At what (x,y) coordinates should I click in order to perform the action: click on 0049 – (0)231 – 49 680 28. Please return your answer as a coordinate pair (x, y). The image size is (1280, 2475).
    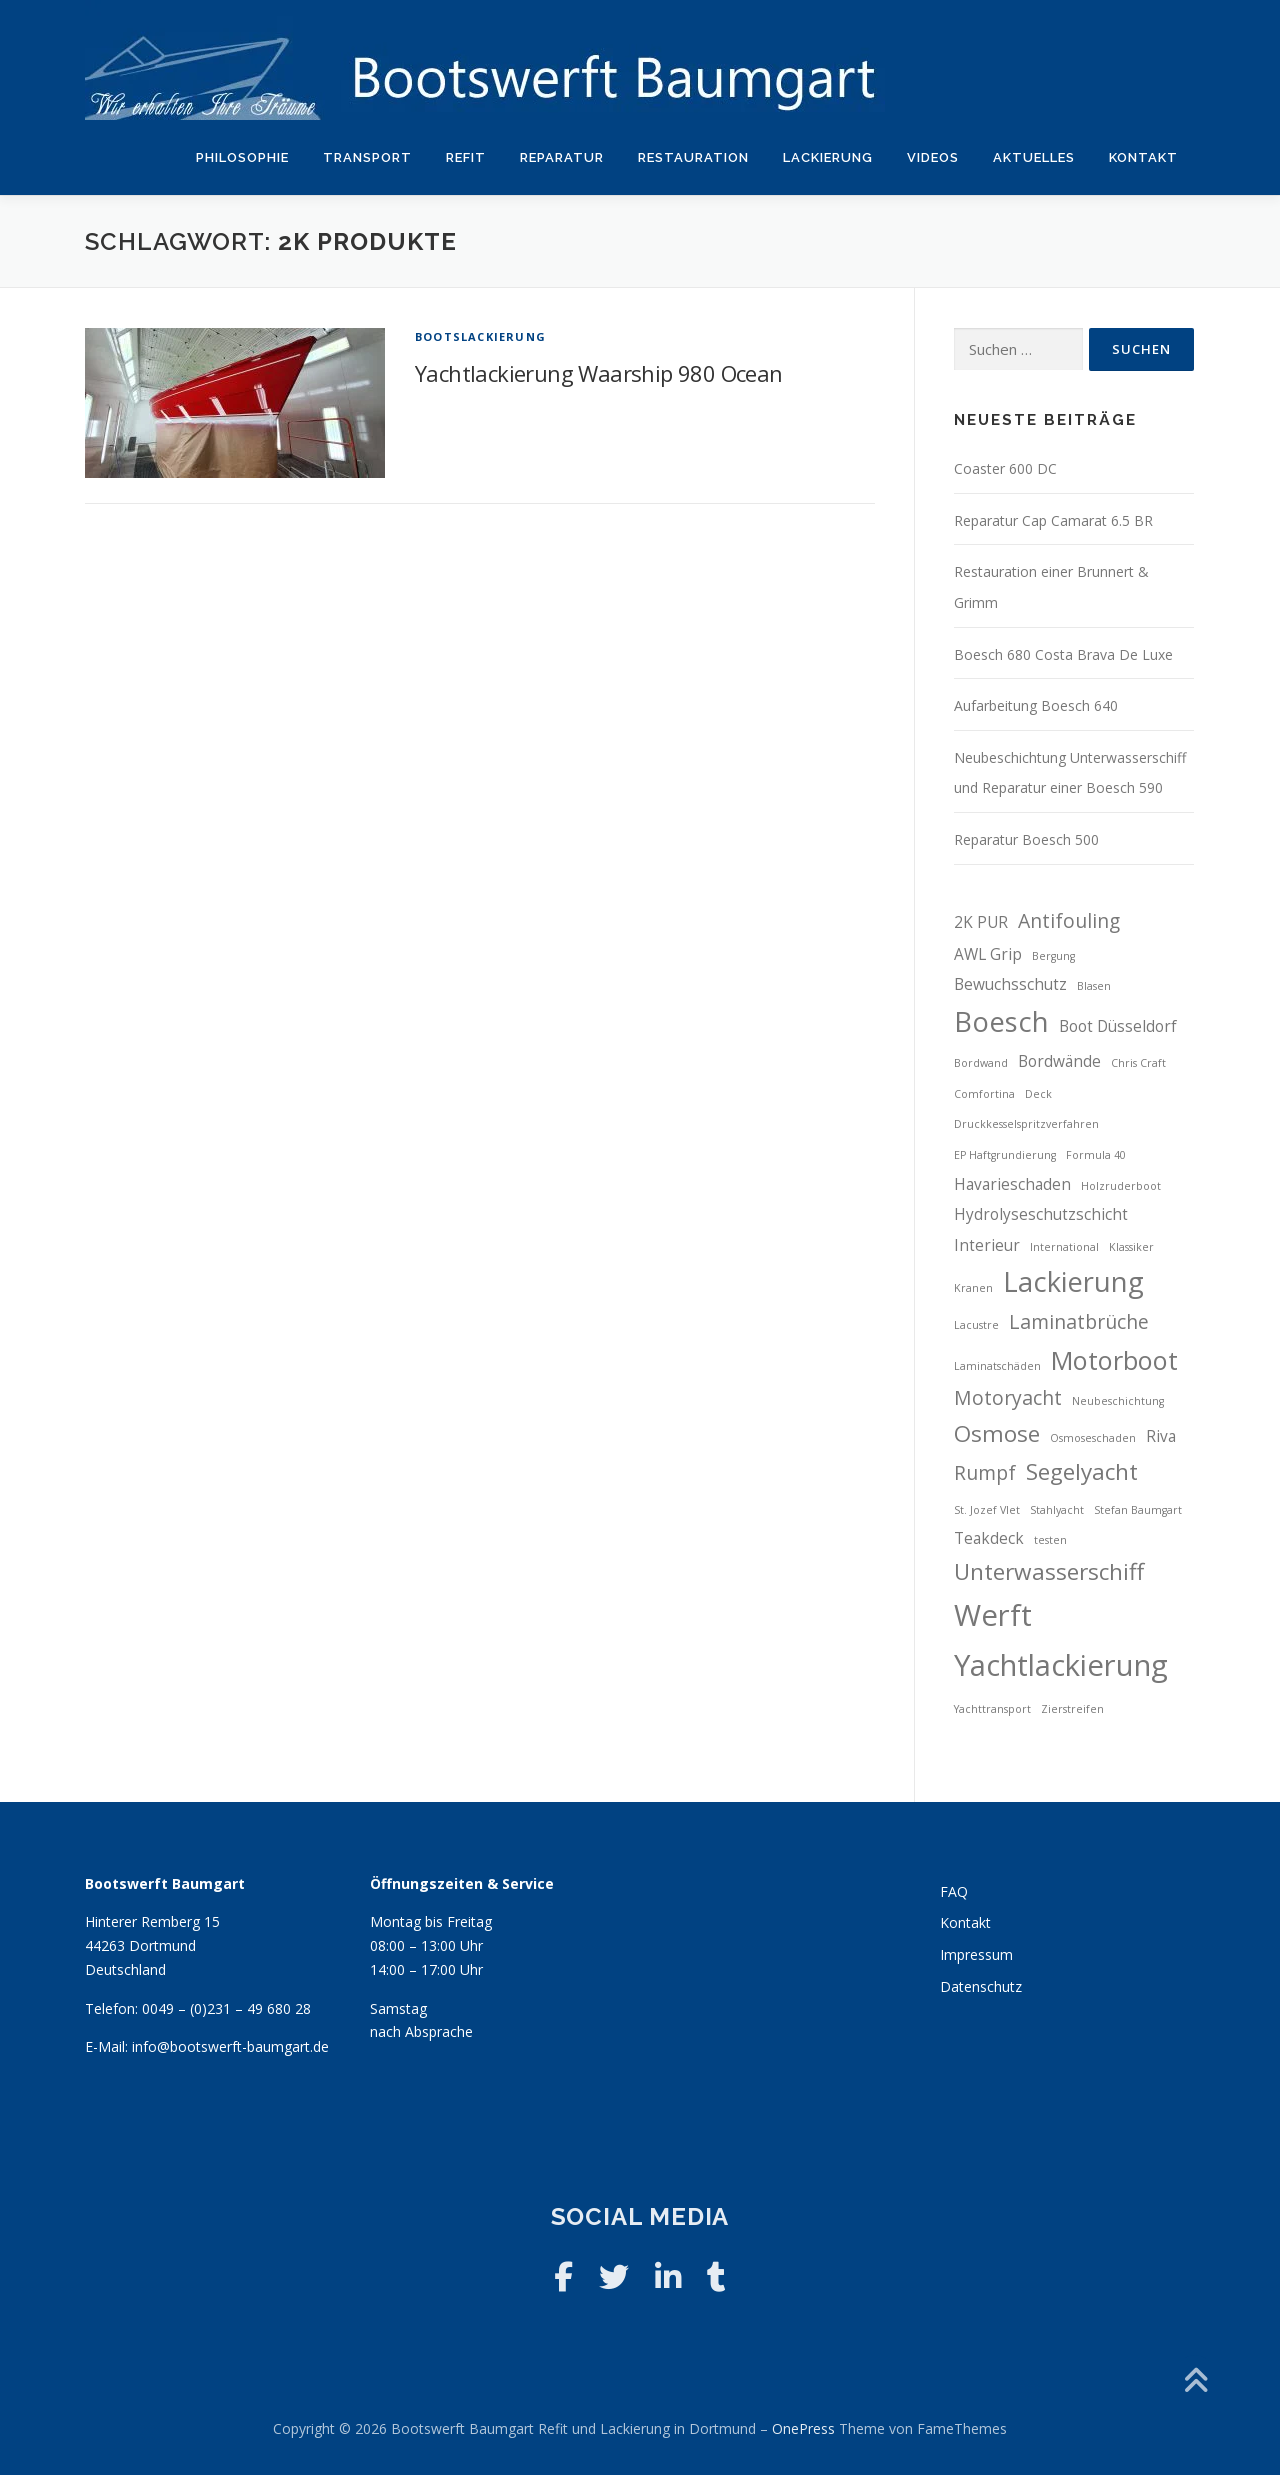
    Looking at the image, I should click on (226, 2008).